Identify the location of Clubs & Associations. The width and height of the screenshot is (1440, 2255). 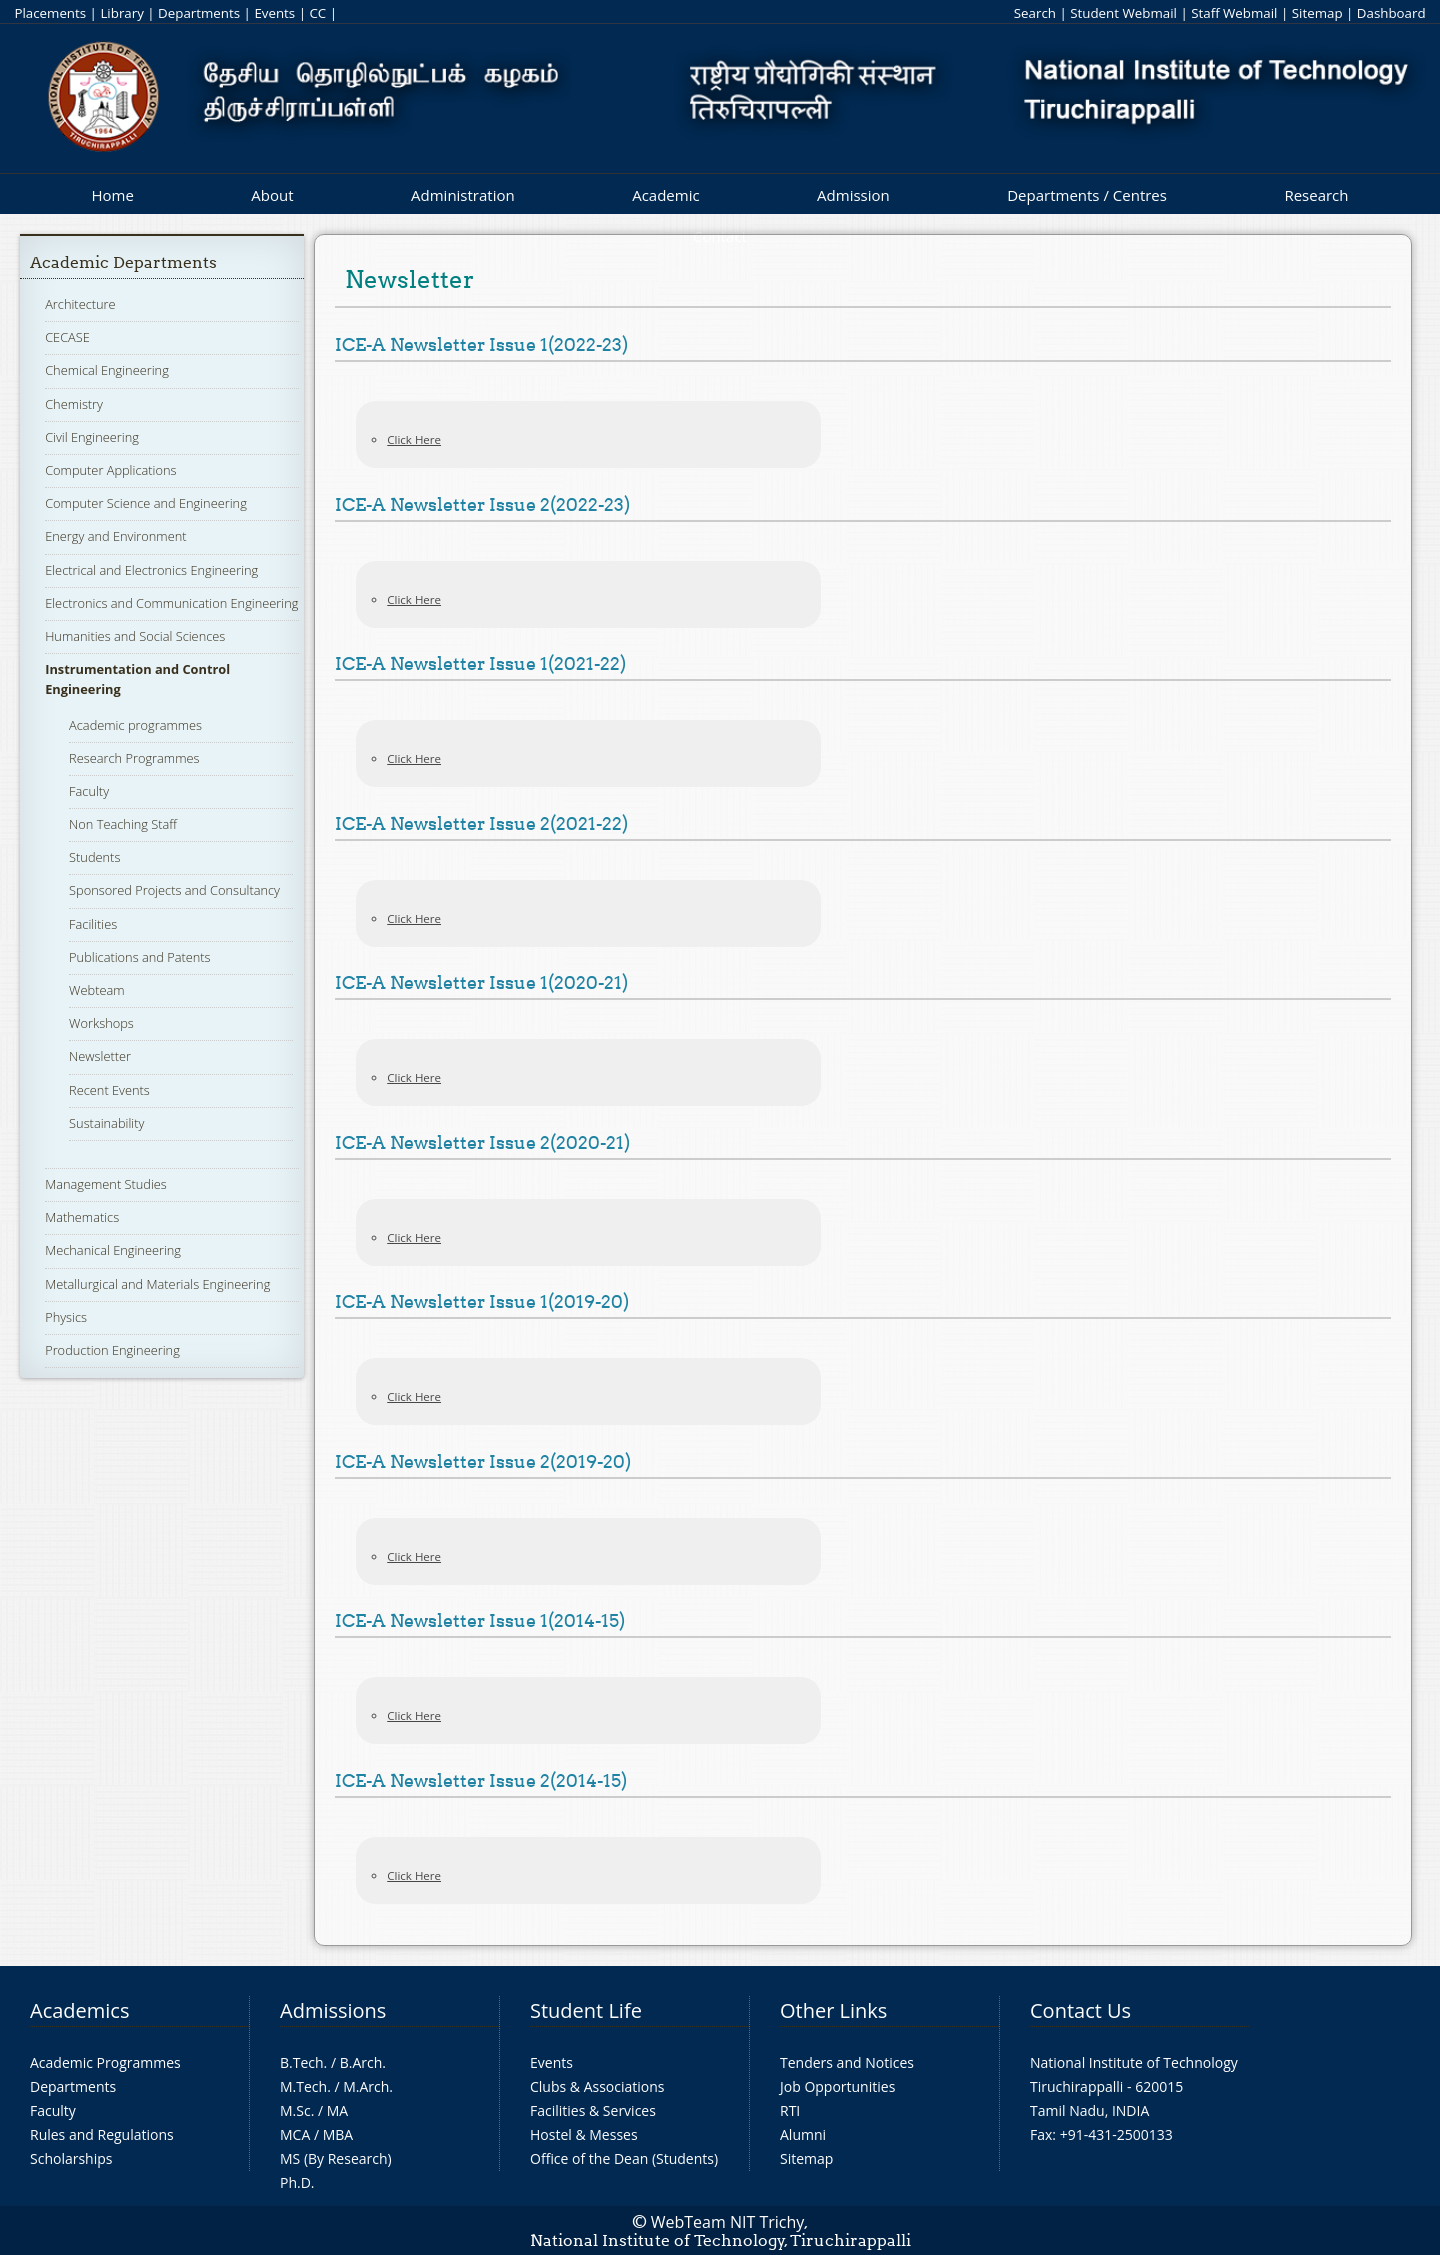
(597, 2086).